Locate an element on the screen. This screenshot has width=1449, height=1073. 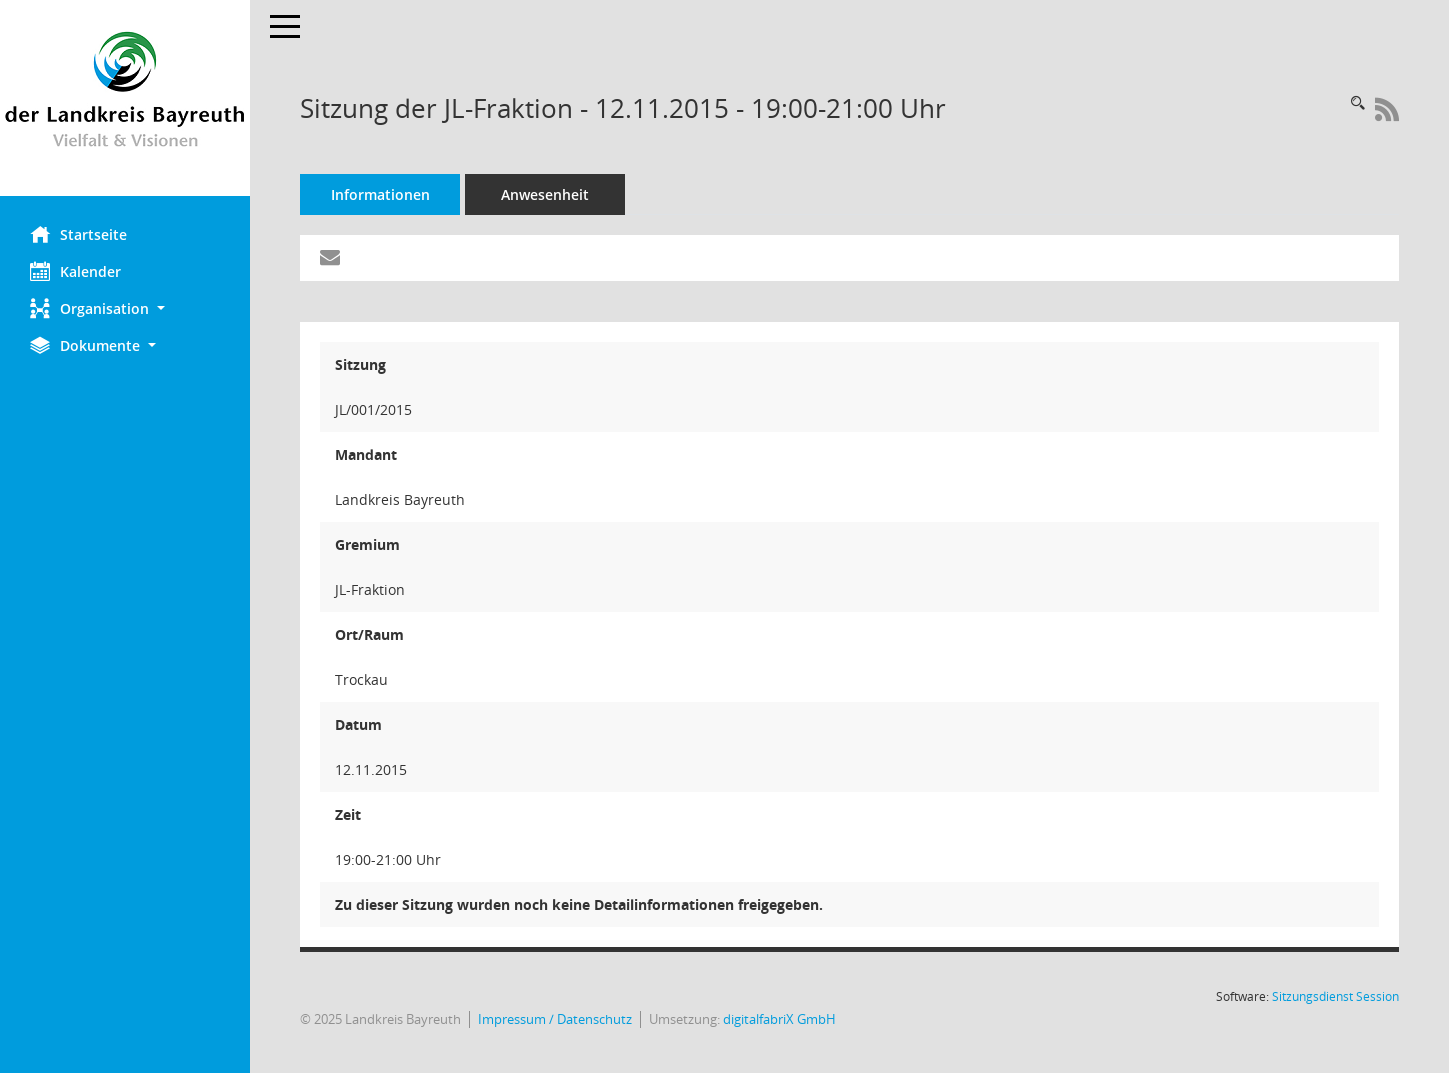
Impressum / Datenschutz is located at coordinates (555, 1019).